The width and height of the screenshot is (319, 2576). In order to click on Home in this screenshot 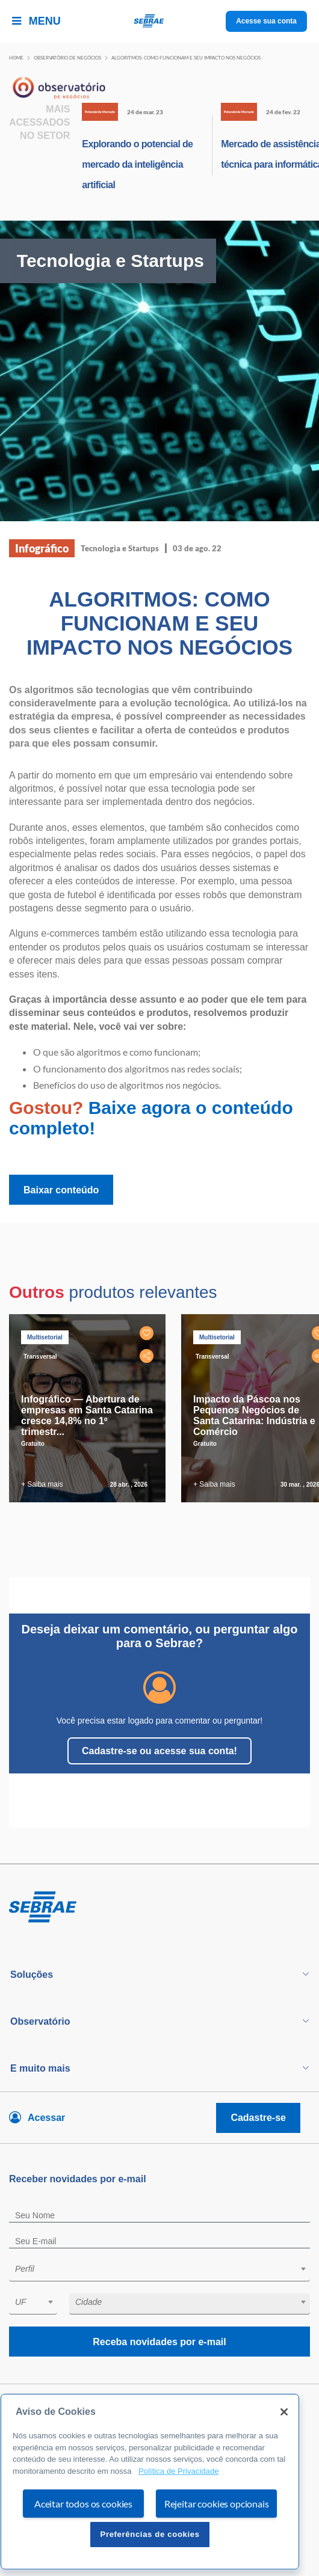, I will do `click(16, 58)`.